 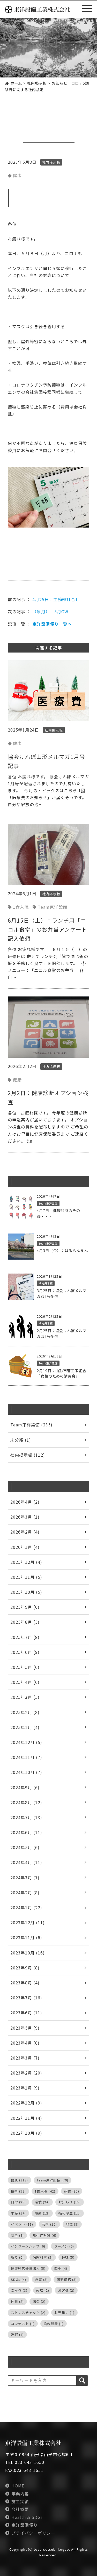 I want to click on 2024年8月 (12), so click(x=26, y=1802).